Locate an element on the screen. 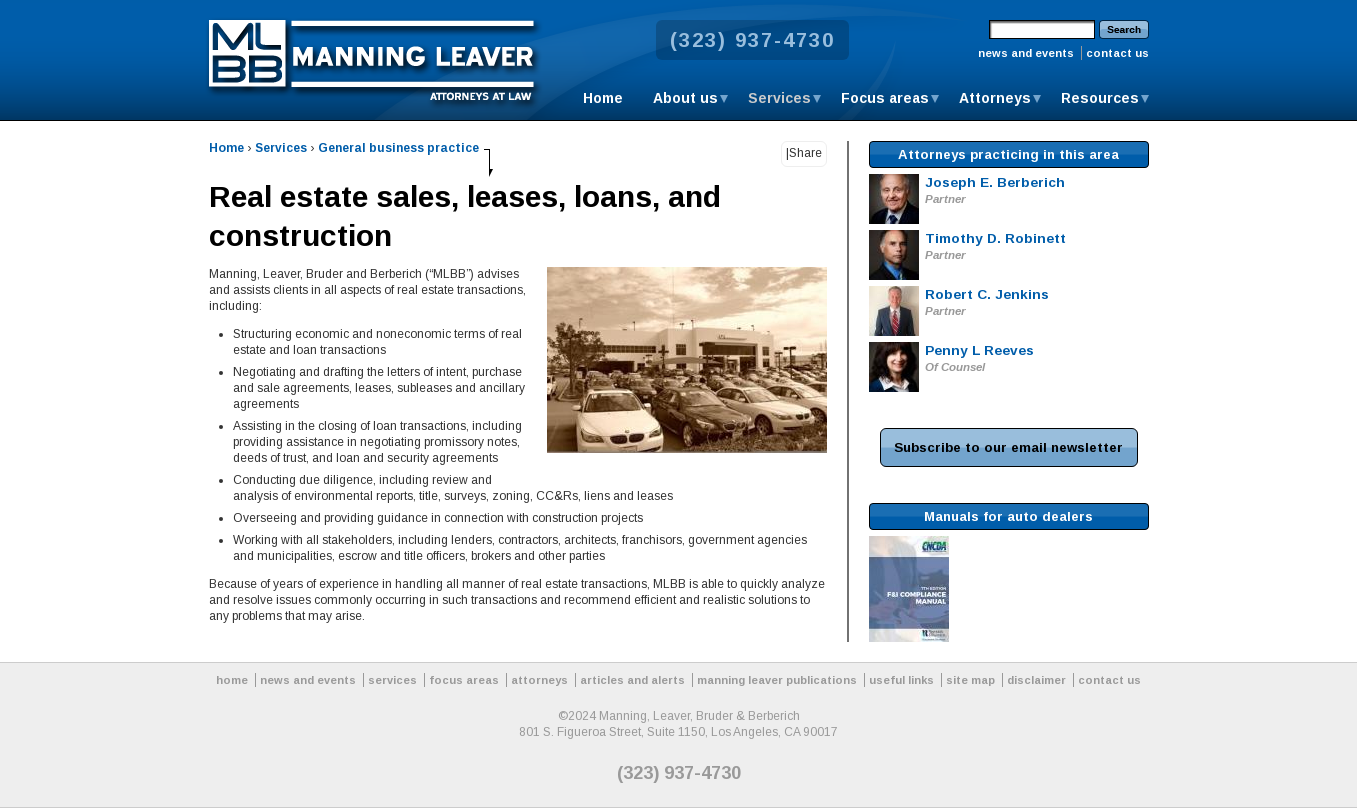 The height and width of the screenshot is (808, 1357). focus areas is located at coordinates (464, 680).